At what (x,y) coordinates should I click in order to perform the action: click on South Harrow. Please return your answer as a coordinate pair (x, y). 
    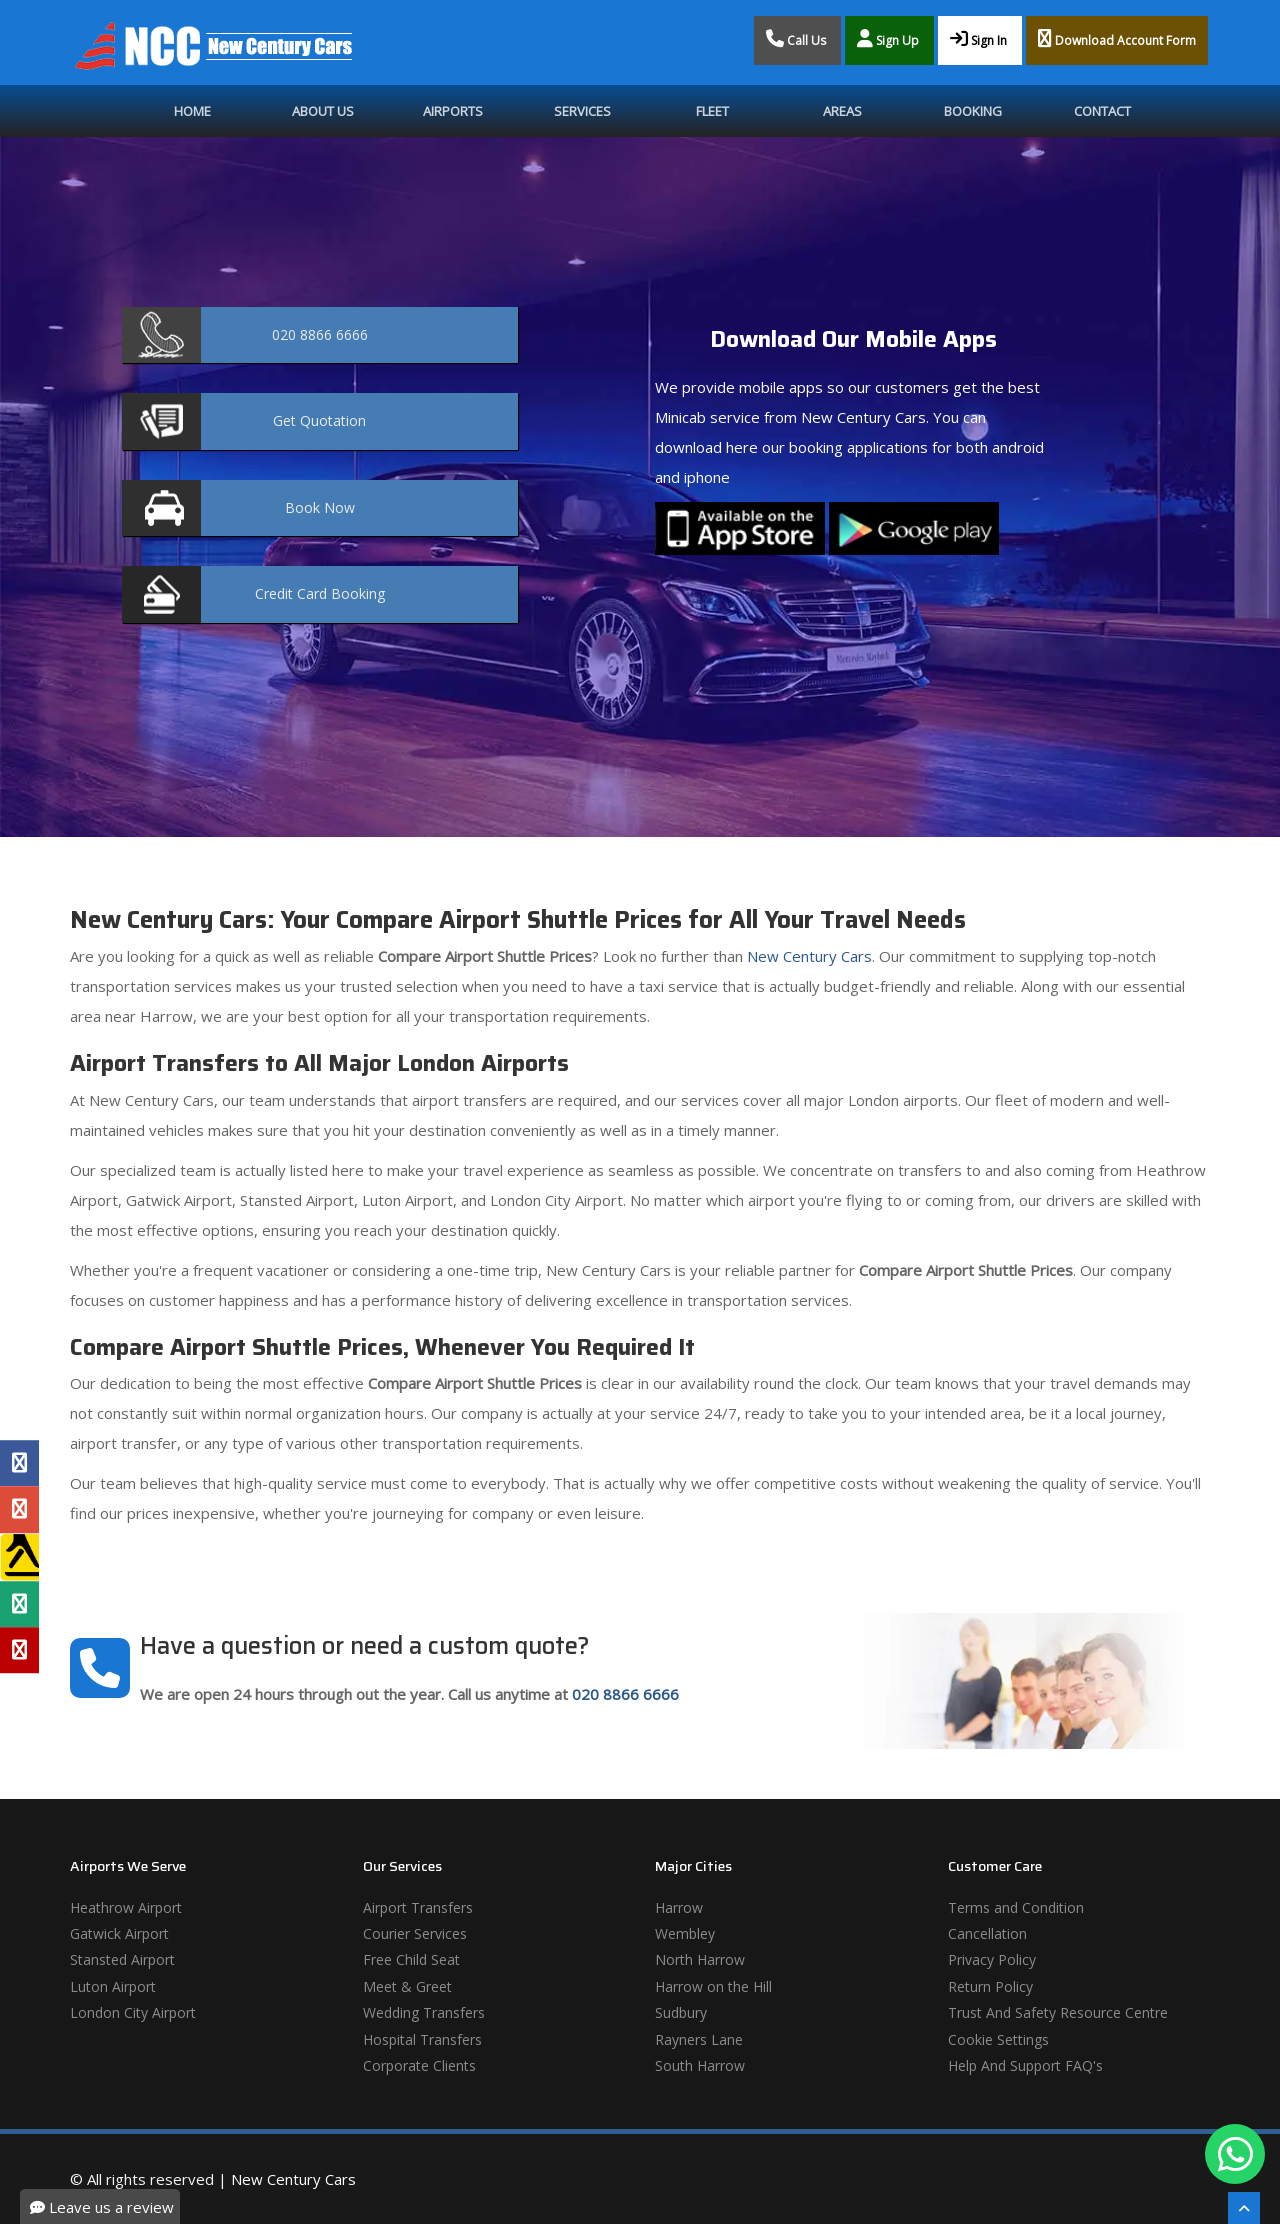
    Looking at the image, I should click on (700, 2065).